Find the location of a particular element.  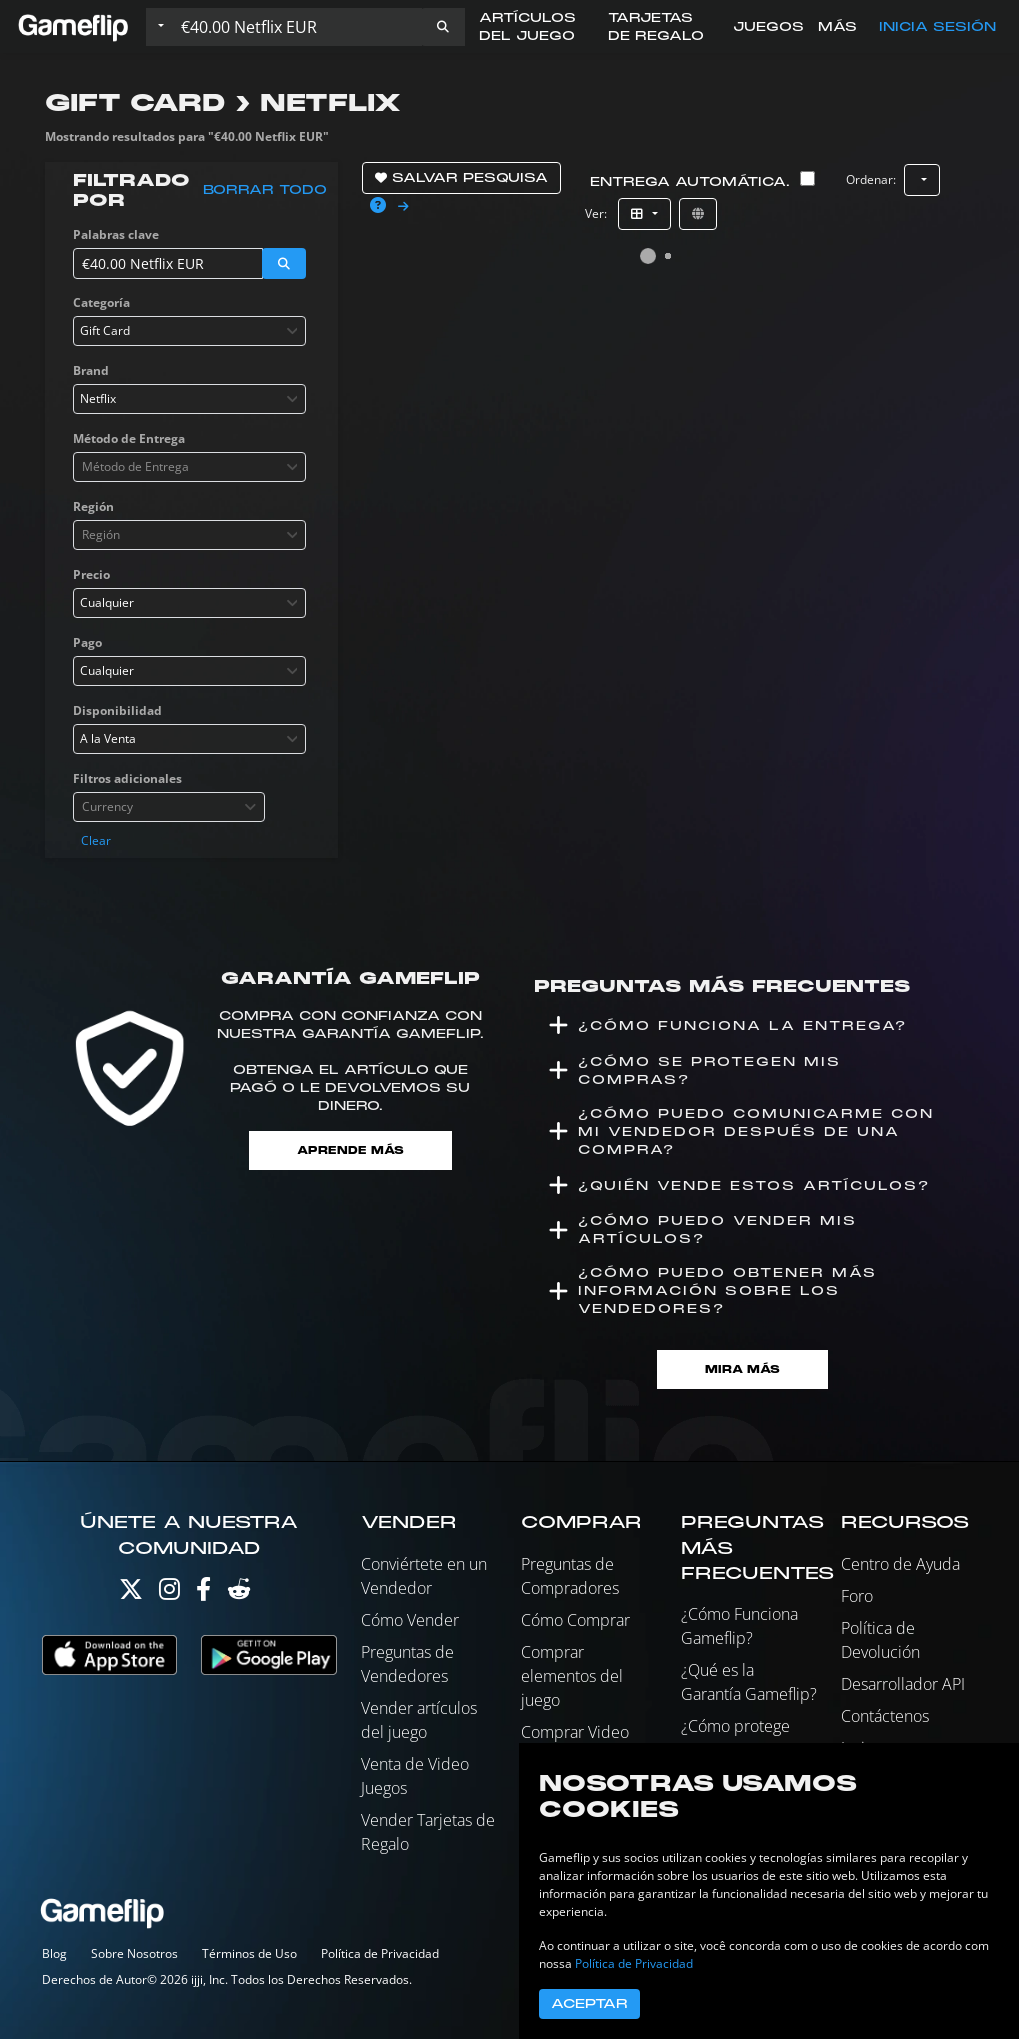

Disponibilidad is located at coordinates (117, 710).